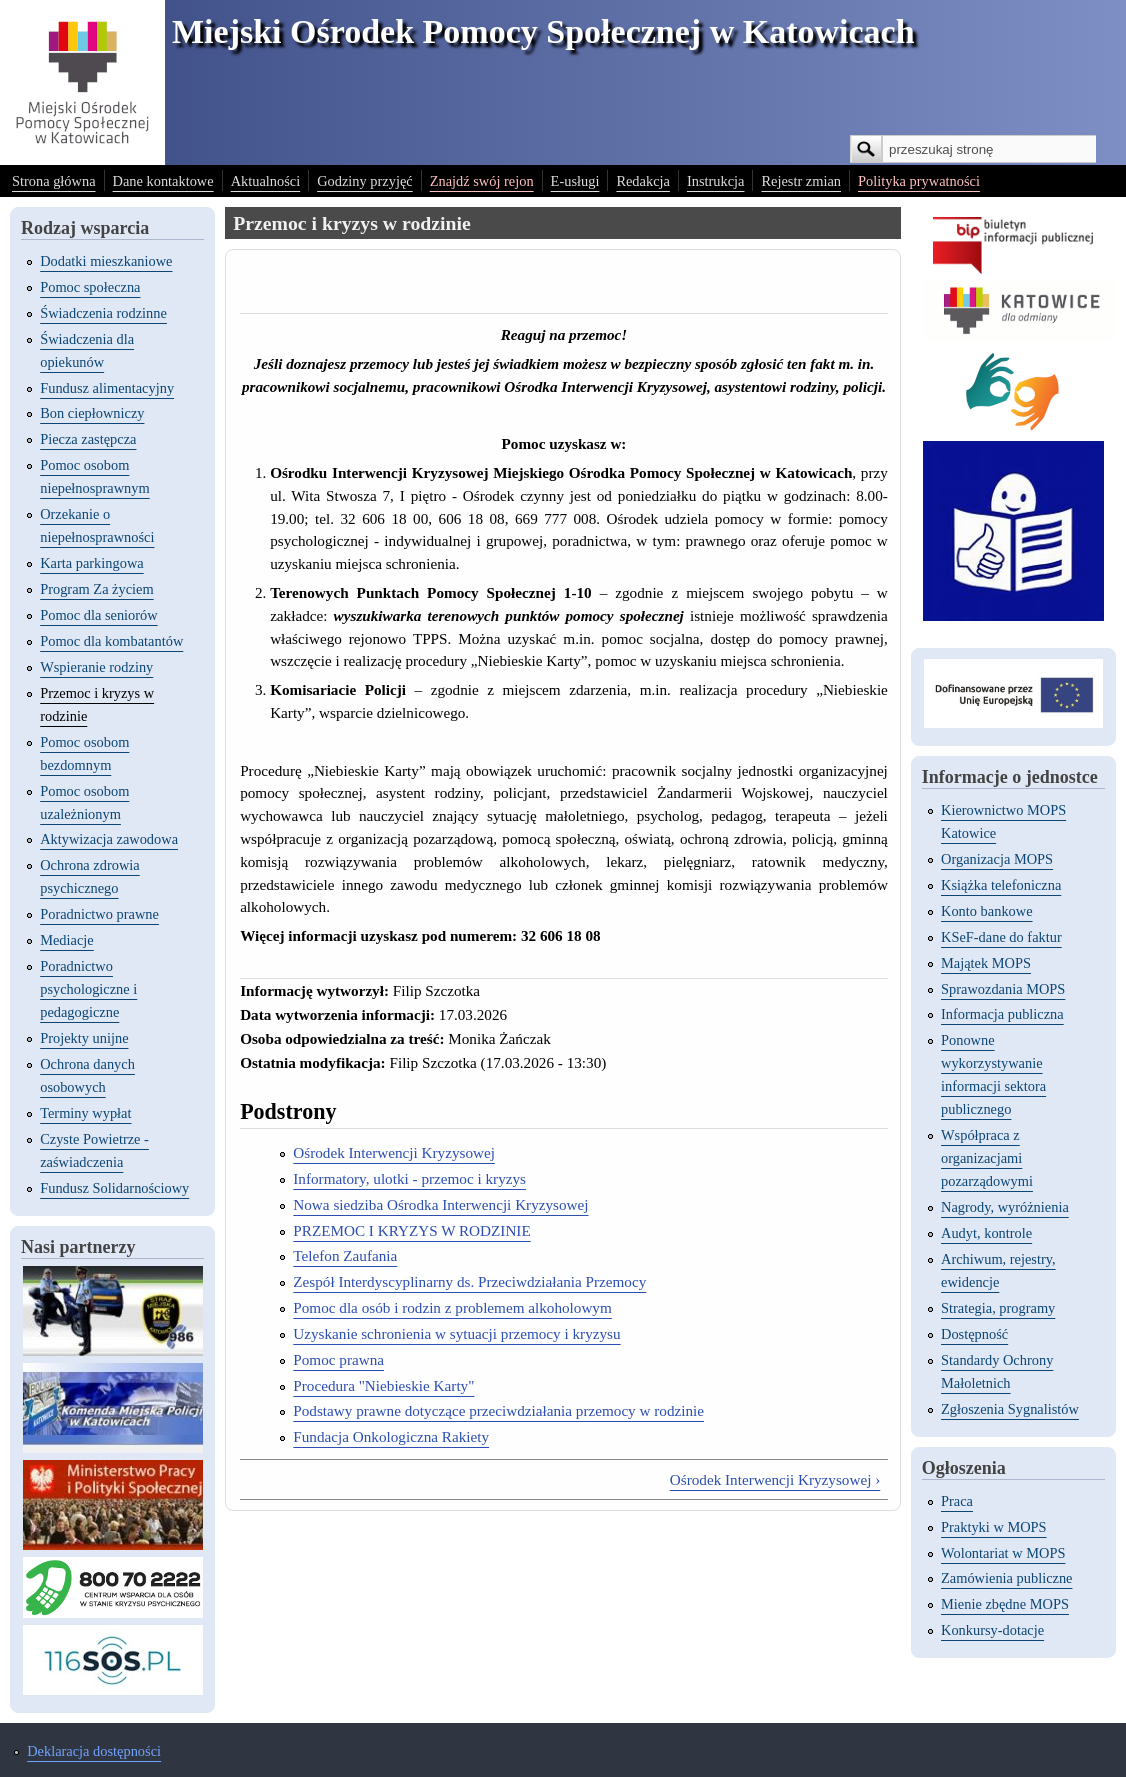  I want to click on Poradnictwo psychologiczne i pedagogiczne, so click(88, 989).